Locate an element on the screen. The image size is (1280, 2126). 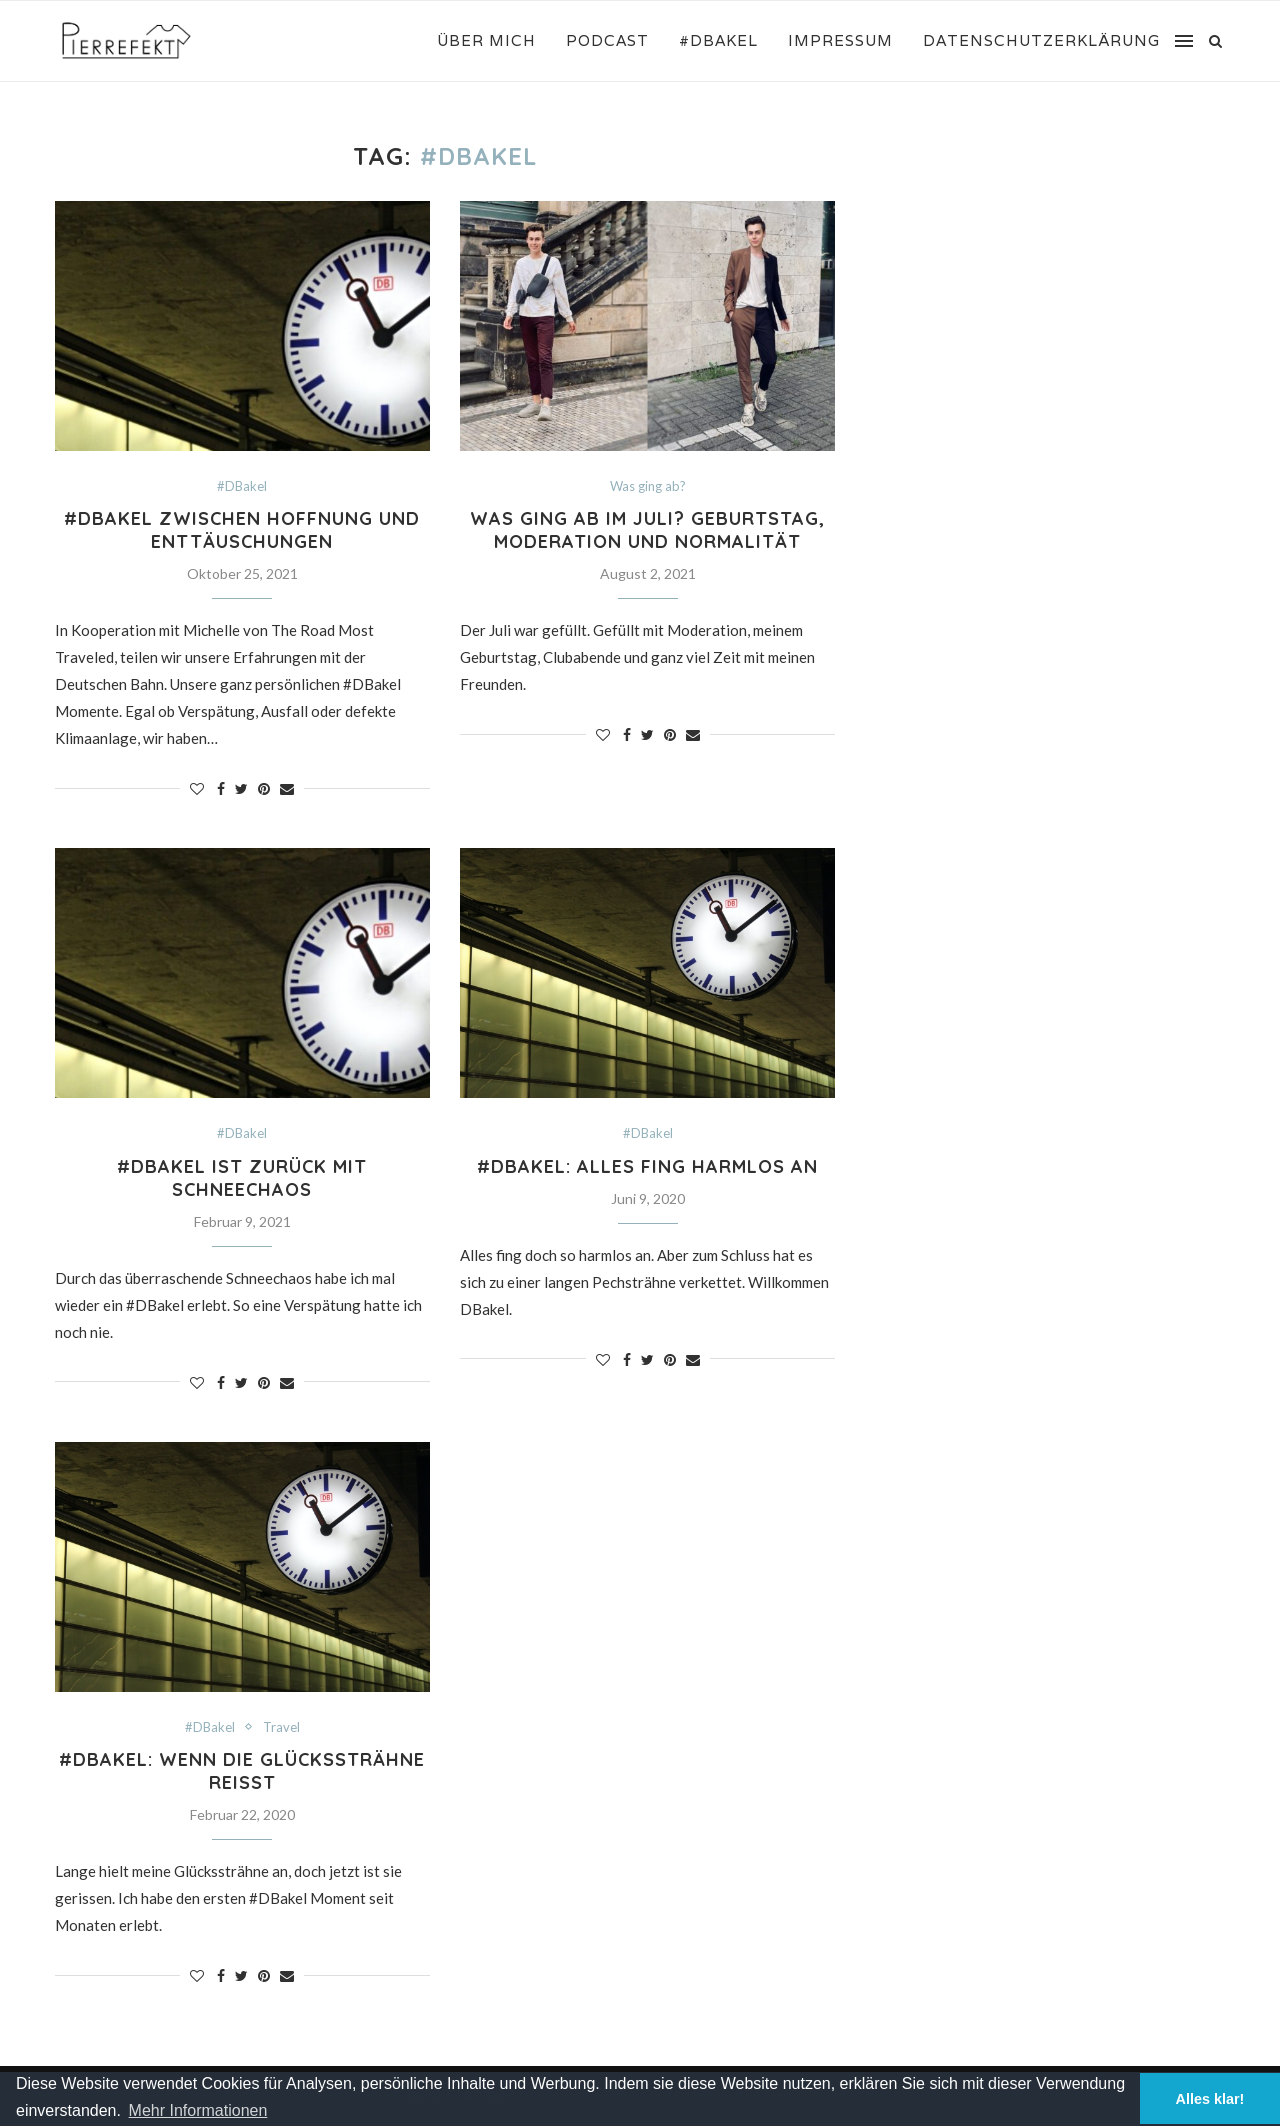
Travel is located at coordinates (281, 1727).